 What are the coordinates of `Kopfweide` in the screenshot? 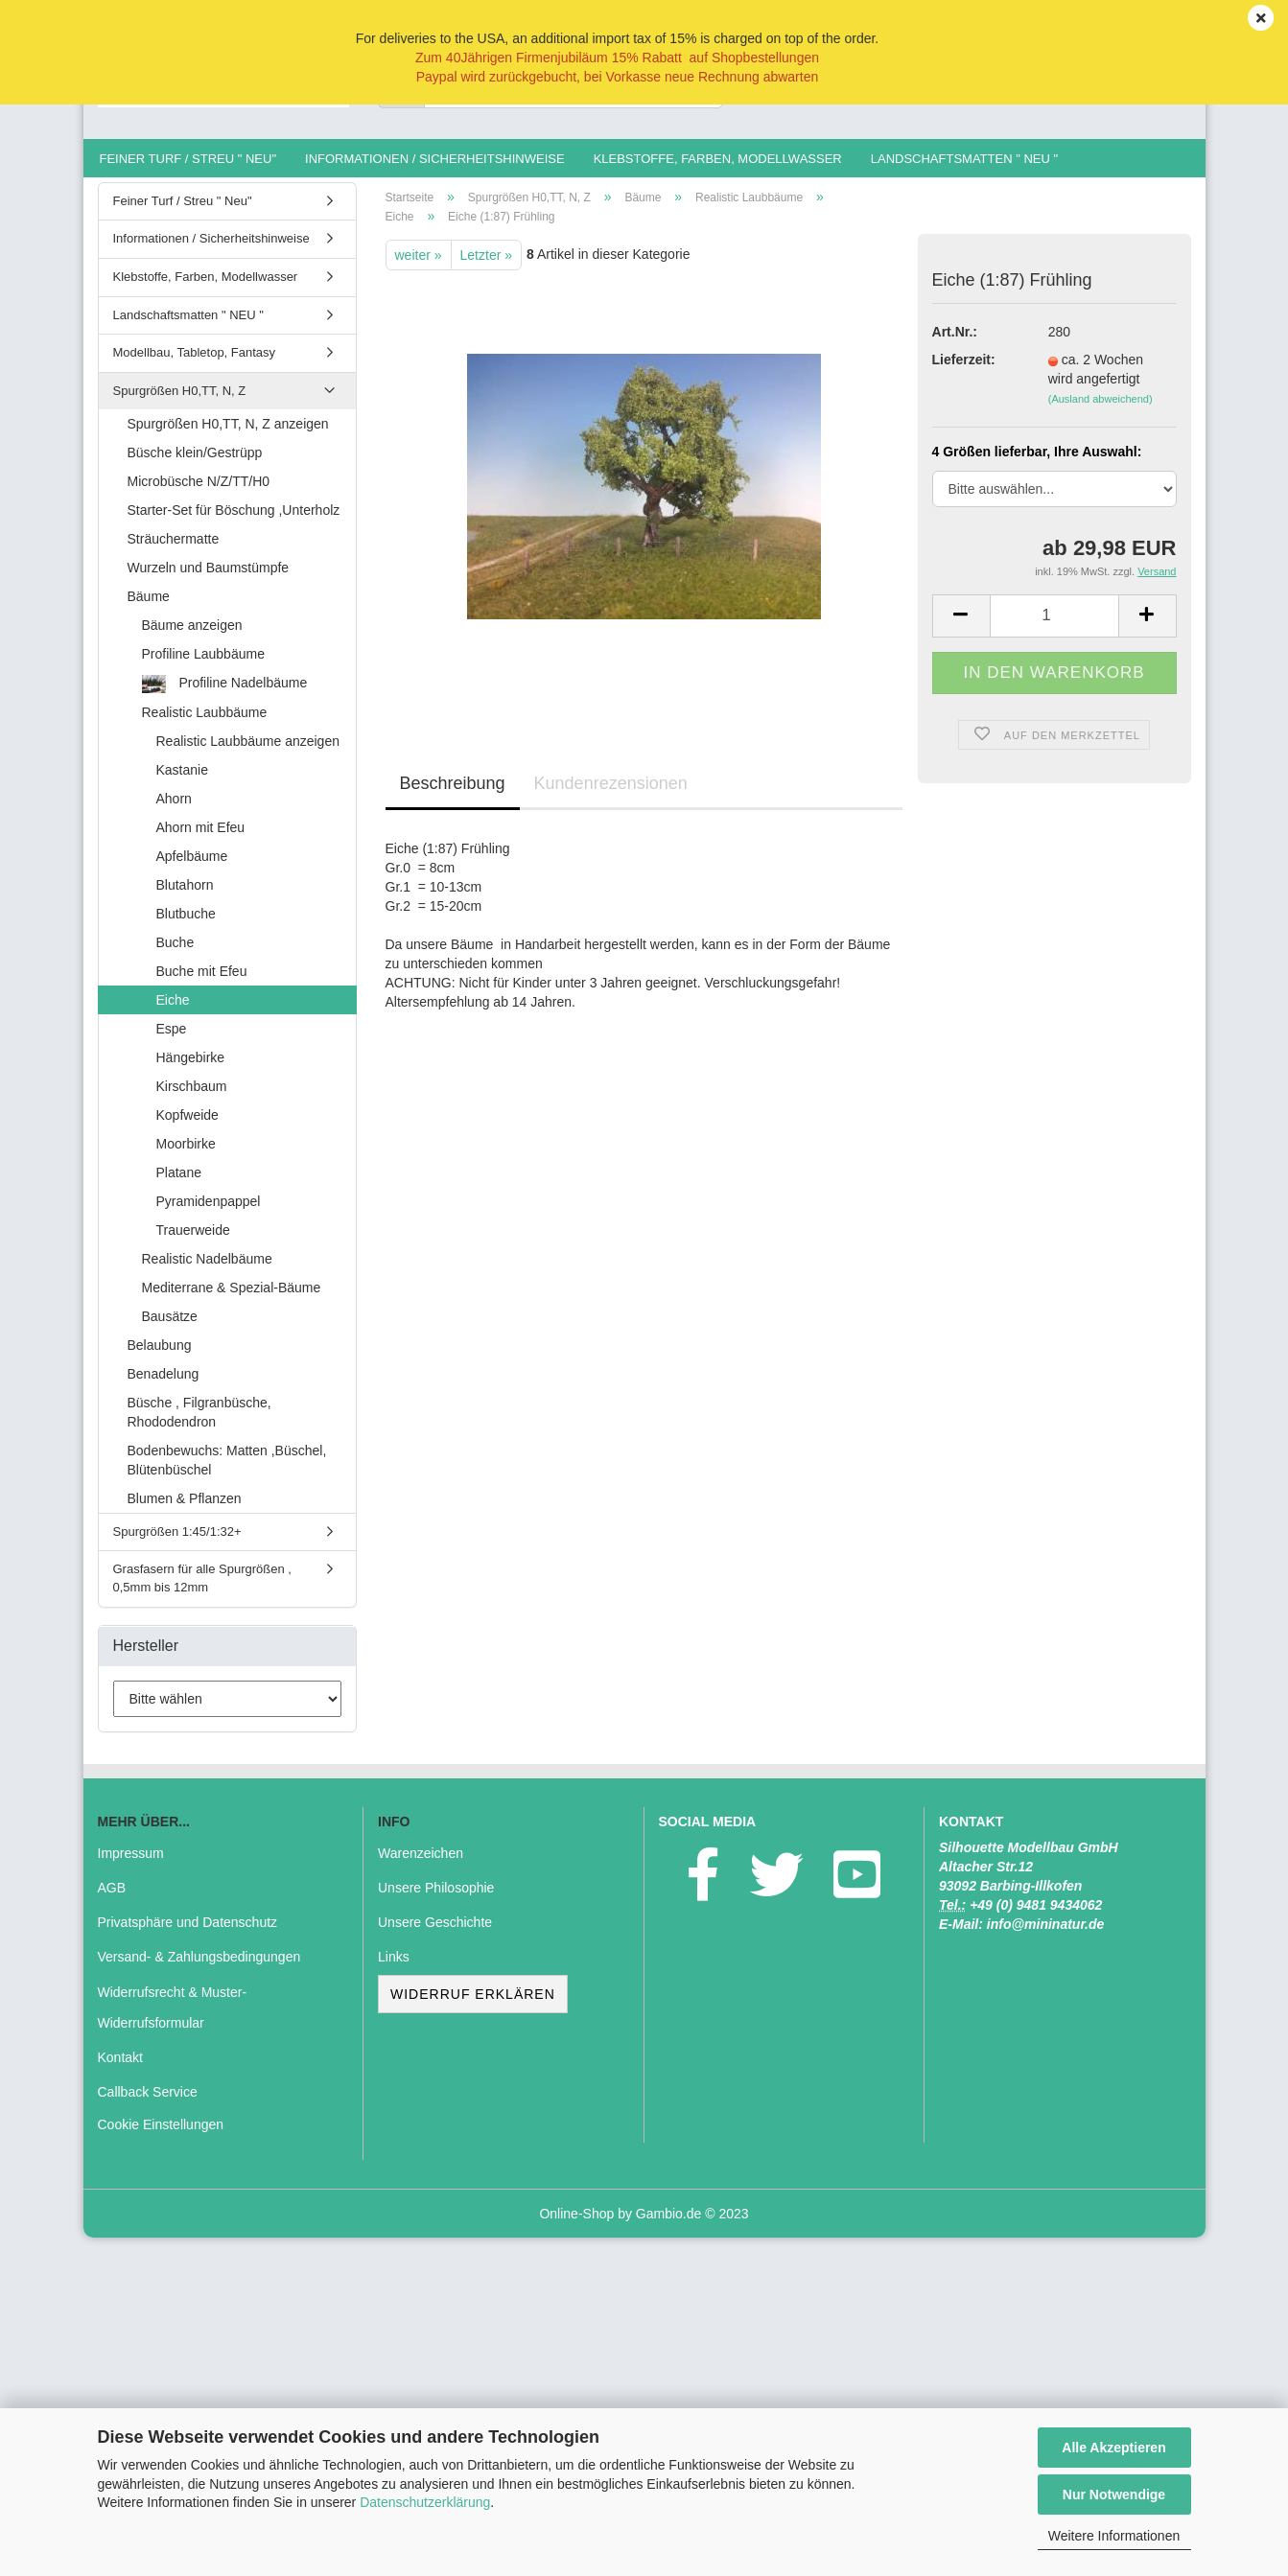 It's located at (187, 1124).